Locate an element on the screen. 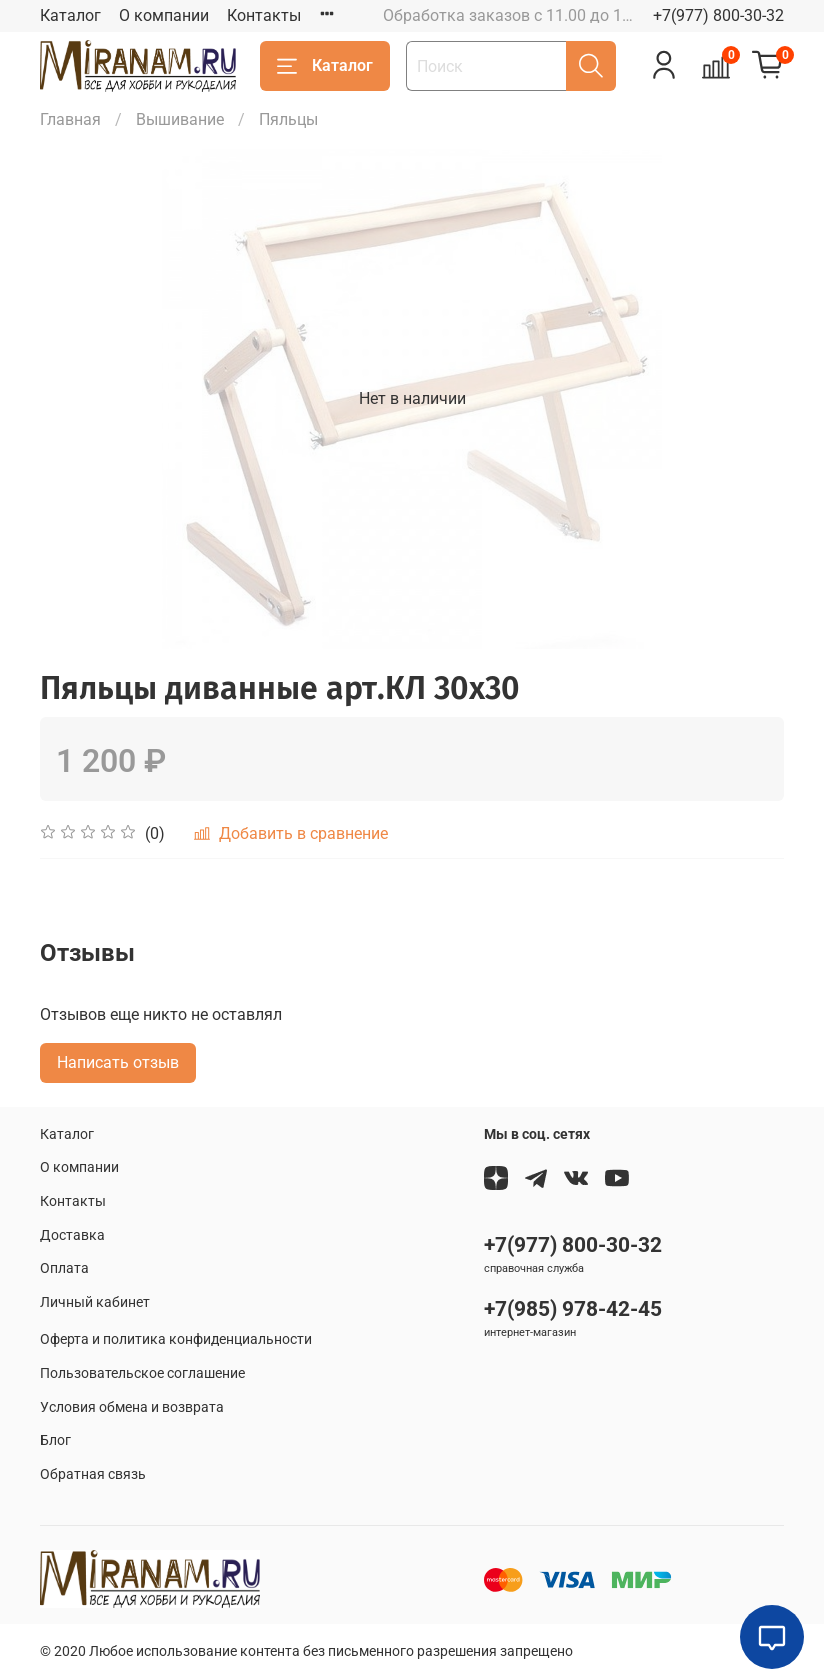 Image resolution: width=824 pixels, height=1679 pixels. Вышивание is located at coordinates (180, 119).